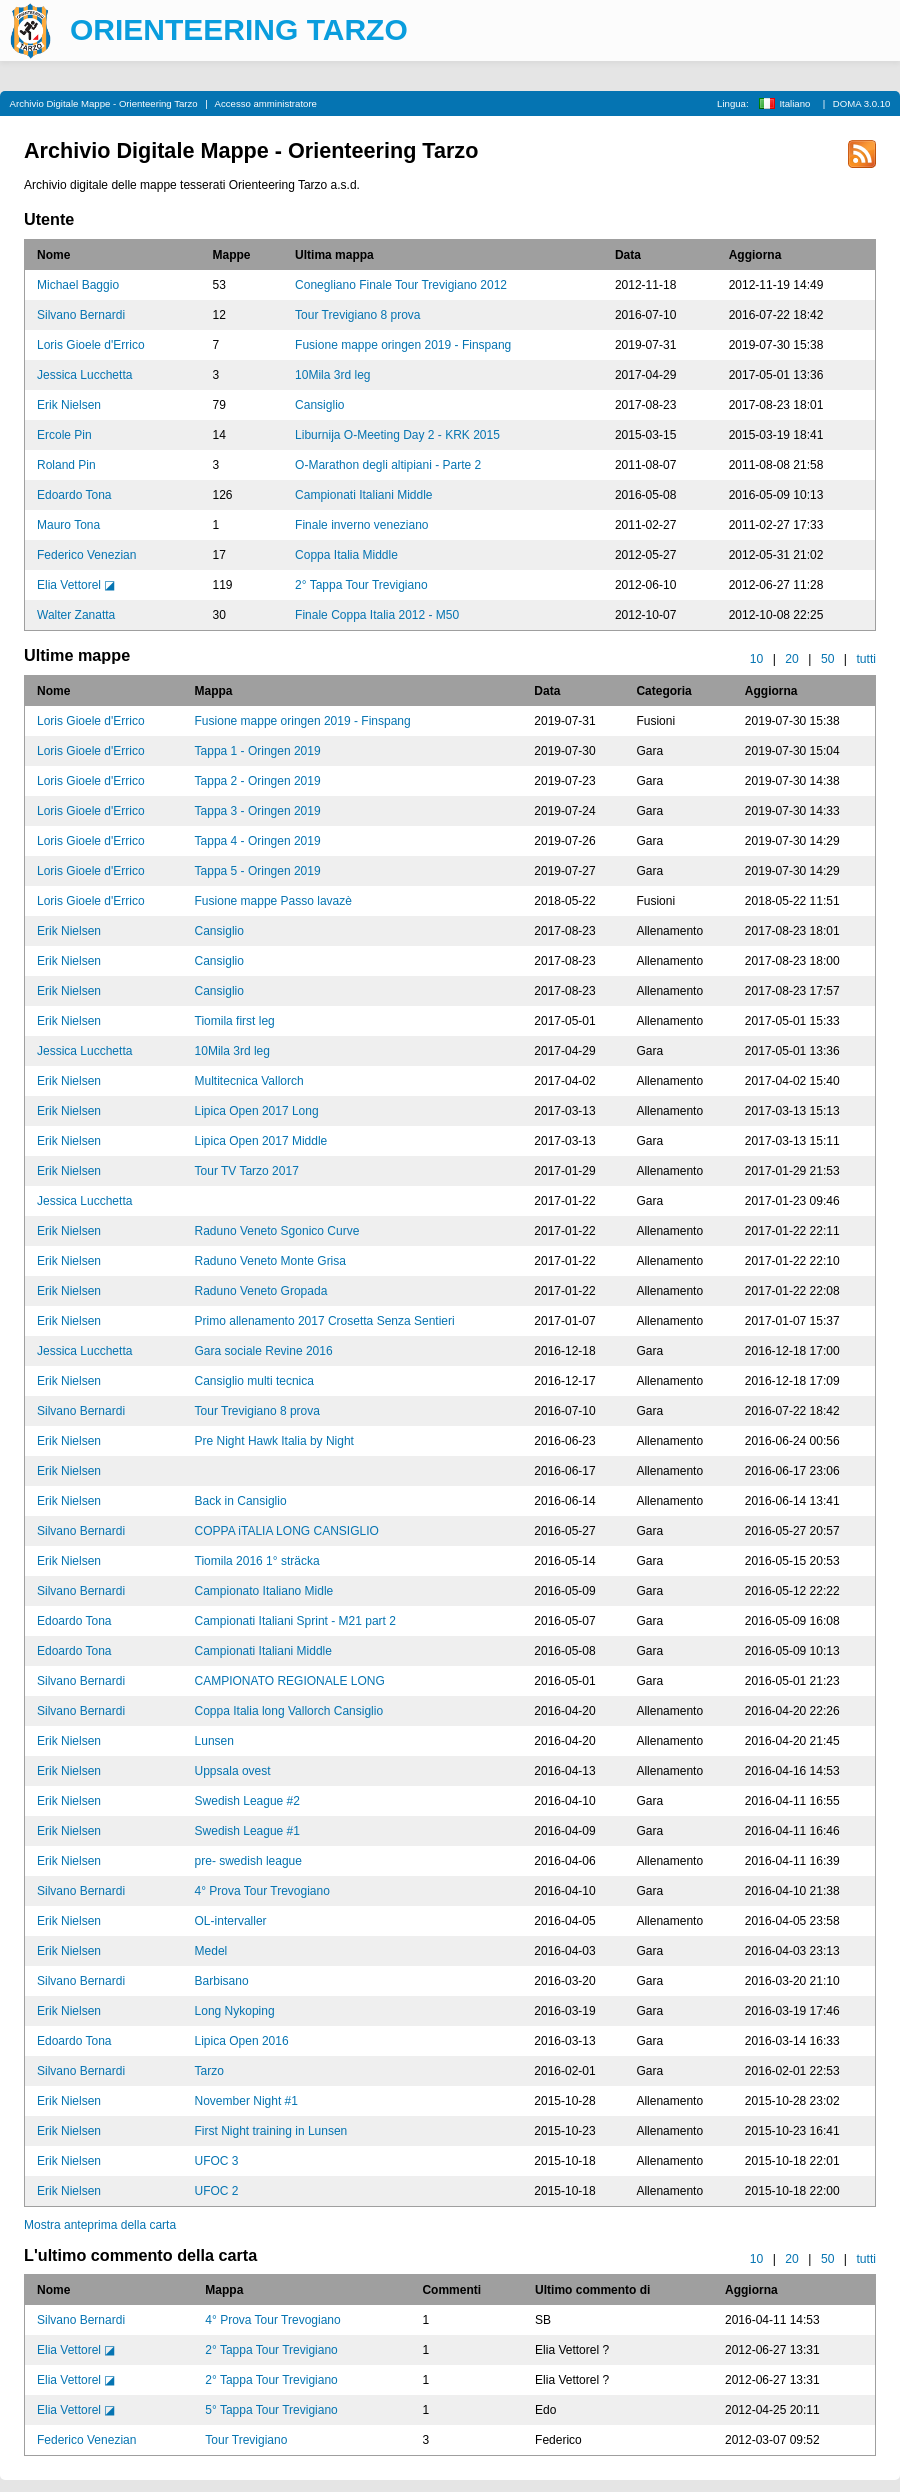 The height and width of the screenshot is (2492, 900). What do you see at coordinates (247, 1801) in the screenshot?
I see `Swedish League #2` at bounding box center [247, 1801].